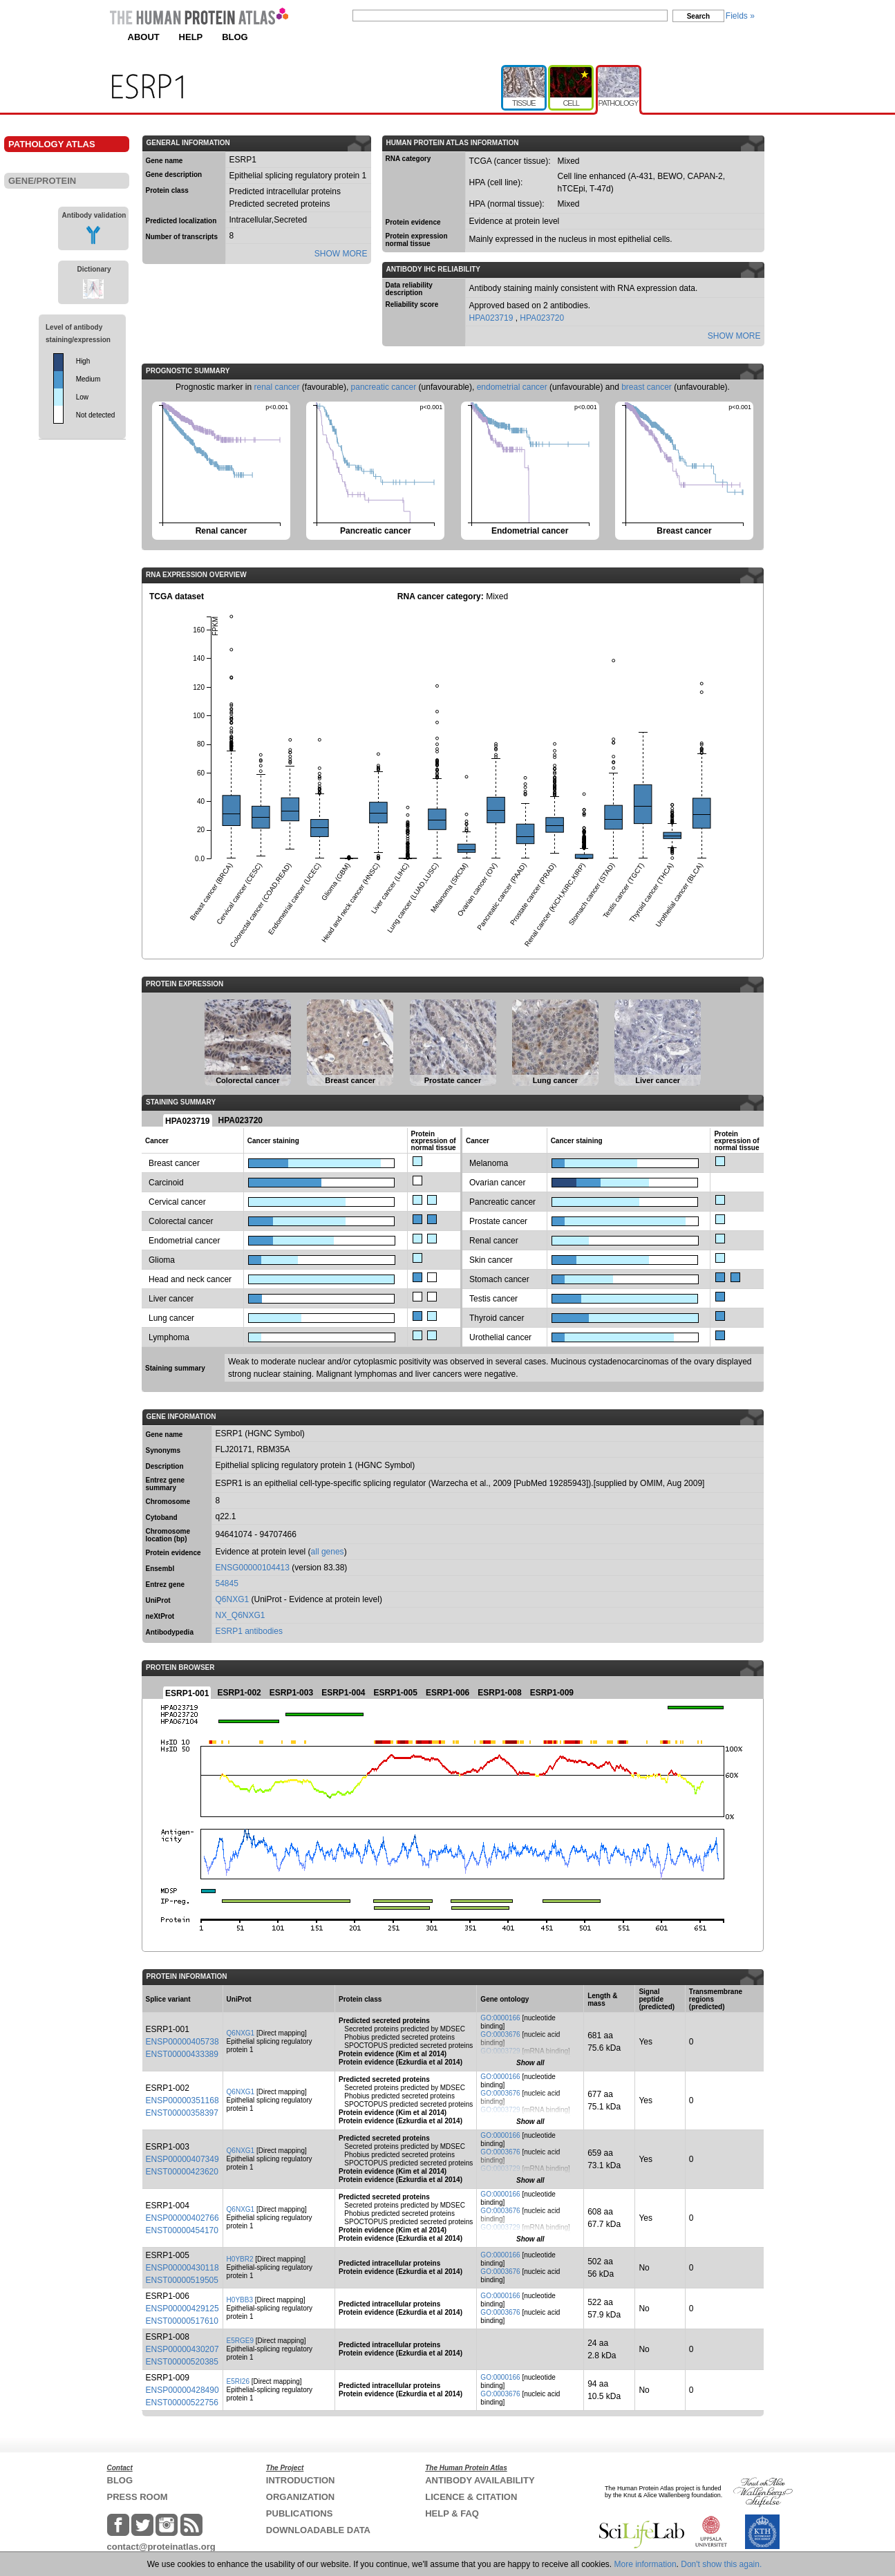 The width and height of the screenshot is (895, 2576). I want to click on ENST00000423620, so click(182, 2172).